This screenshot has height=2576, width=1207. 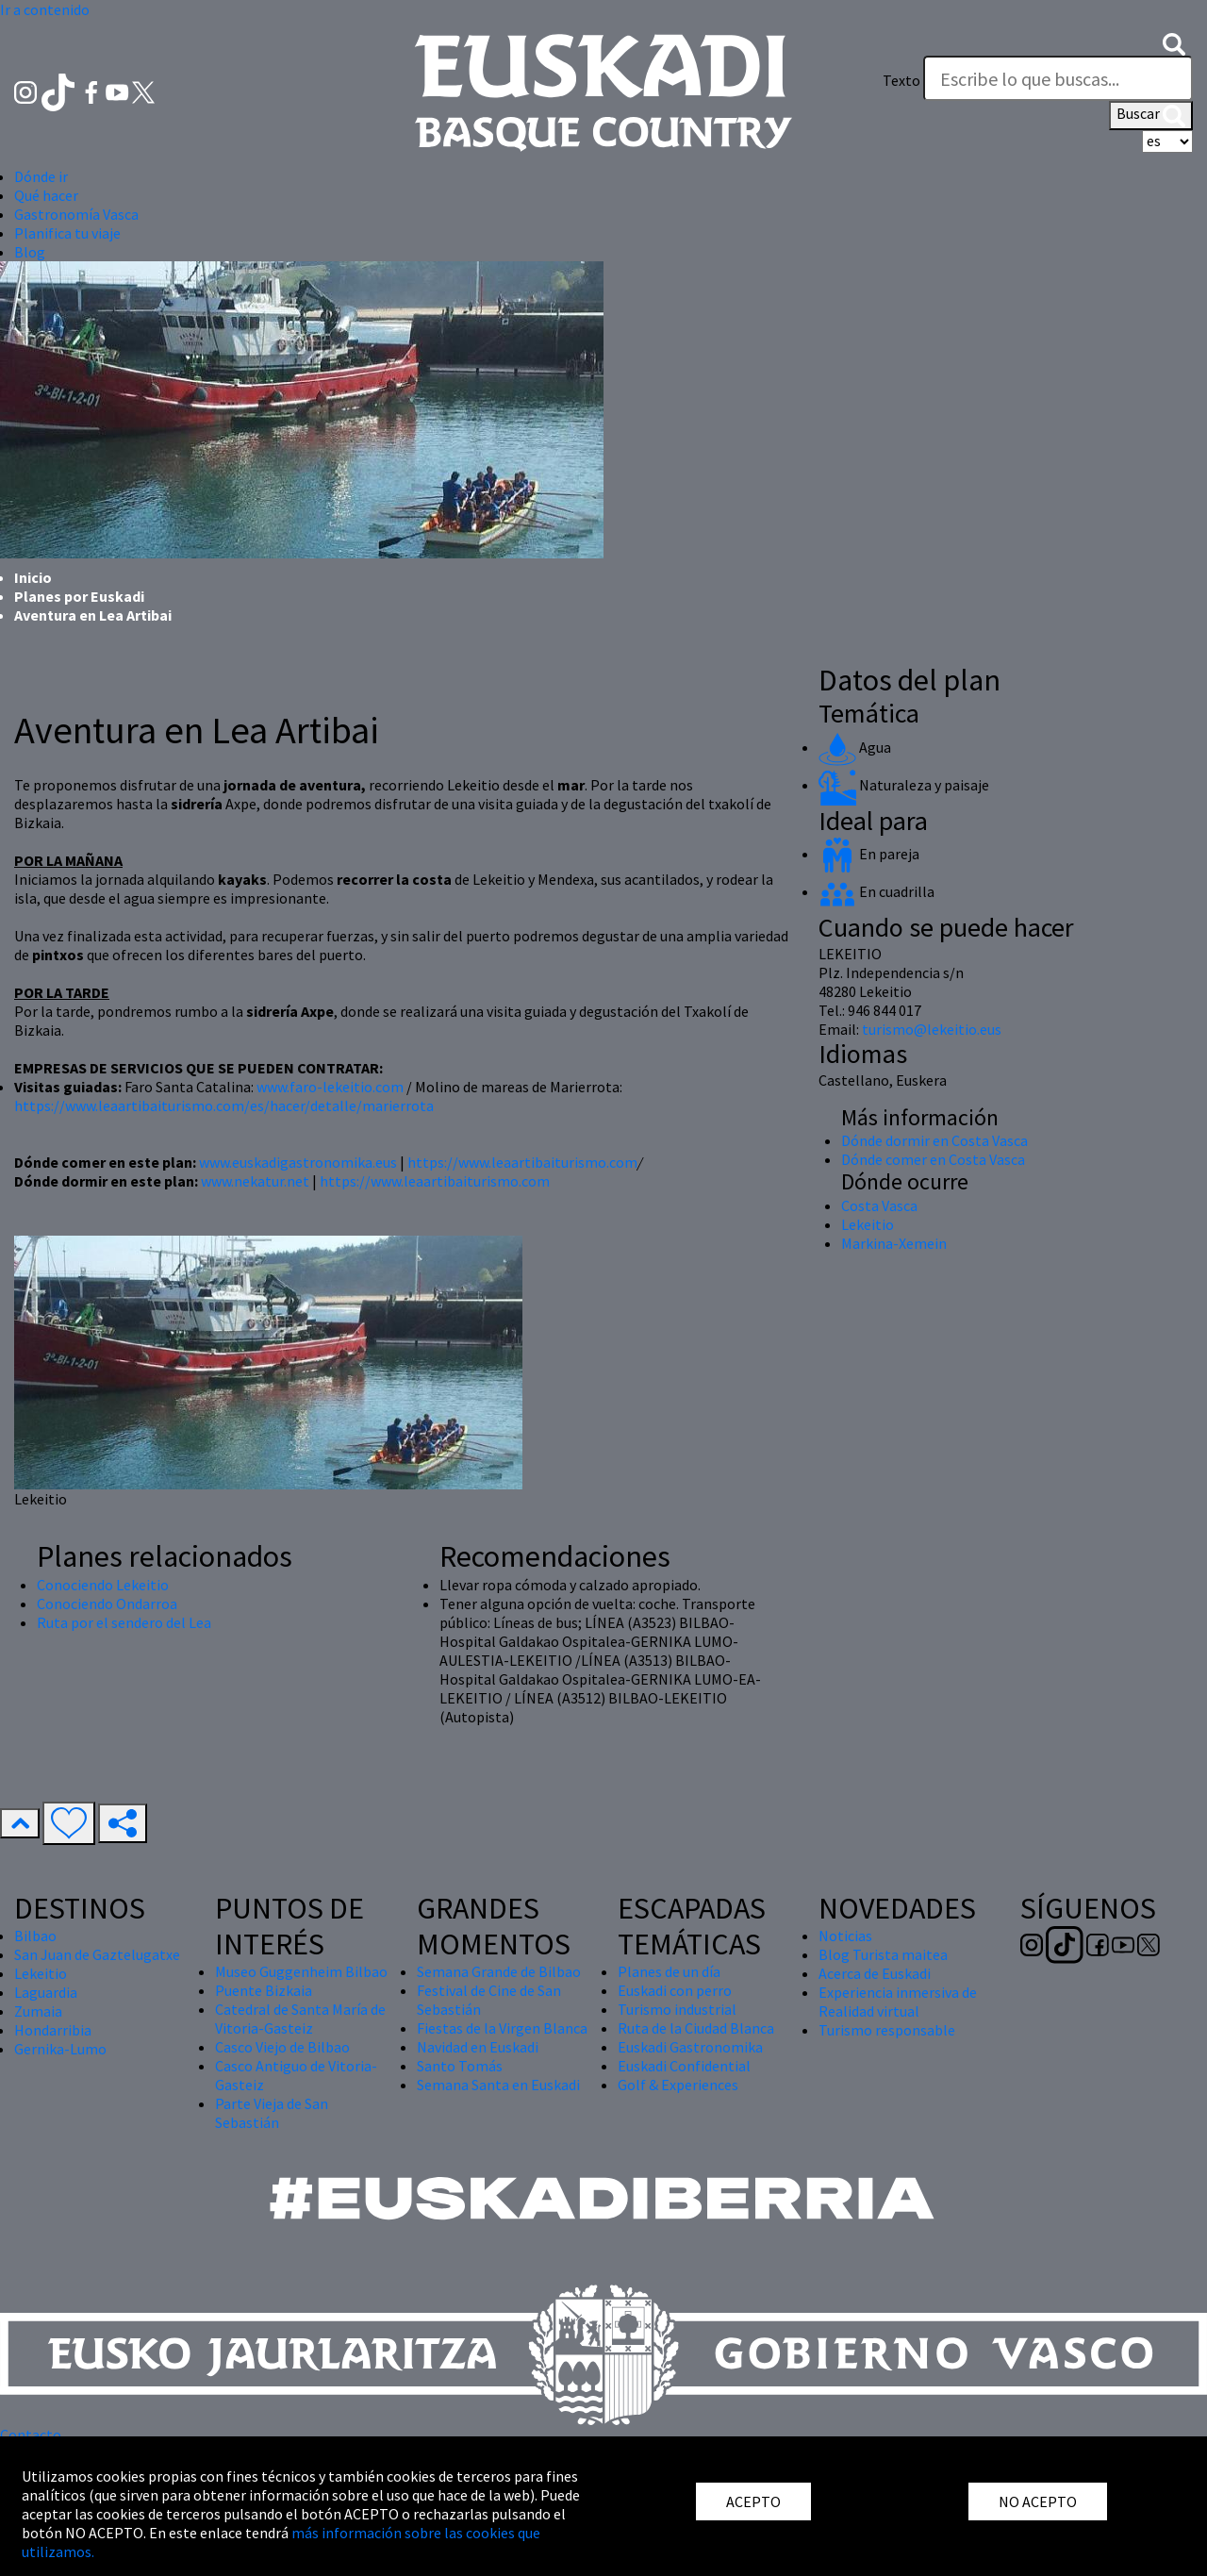 What do you see at coordinates (45, 9) in the screenshot?
I see `Ir a contenido` at bounding box center [45, 9].